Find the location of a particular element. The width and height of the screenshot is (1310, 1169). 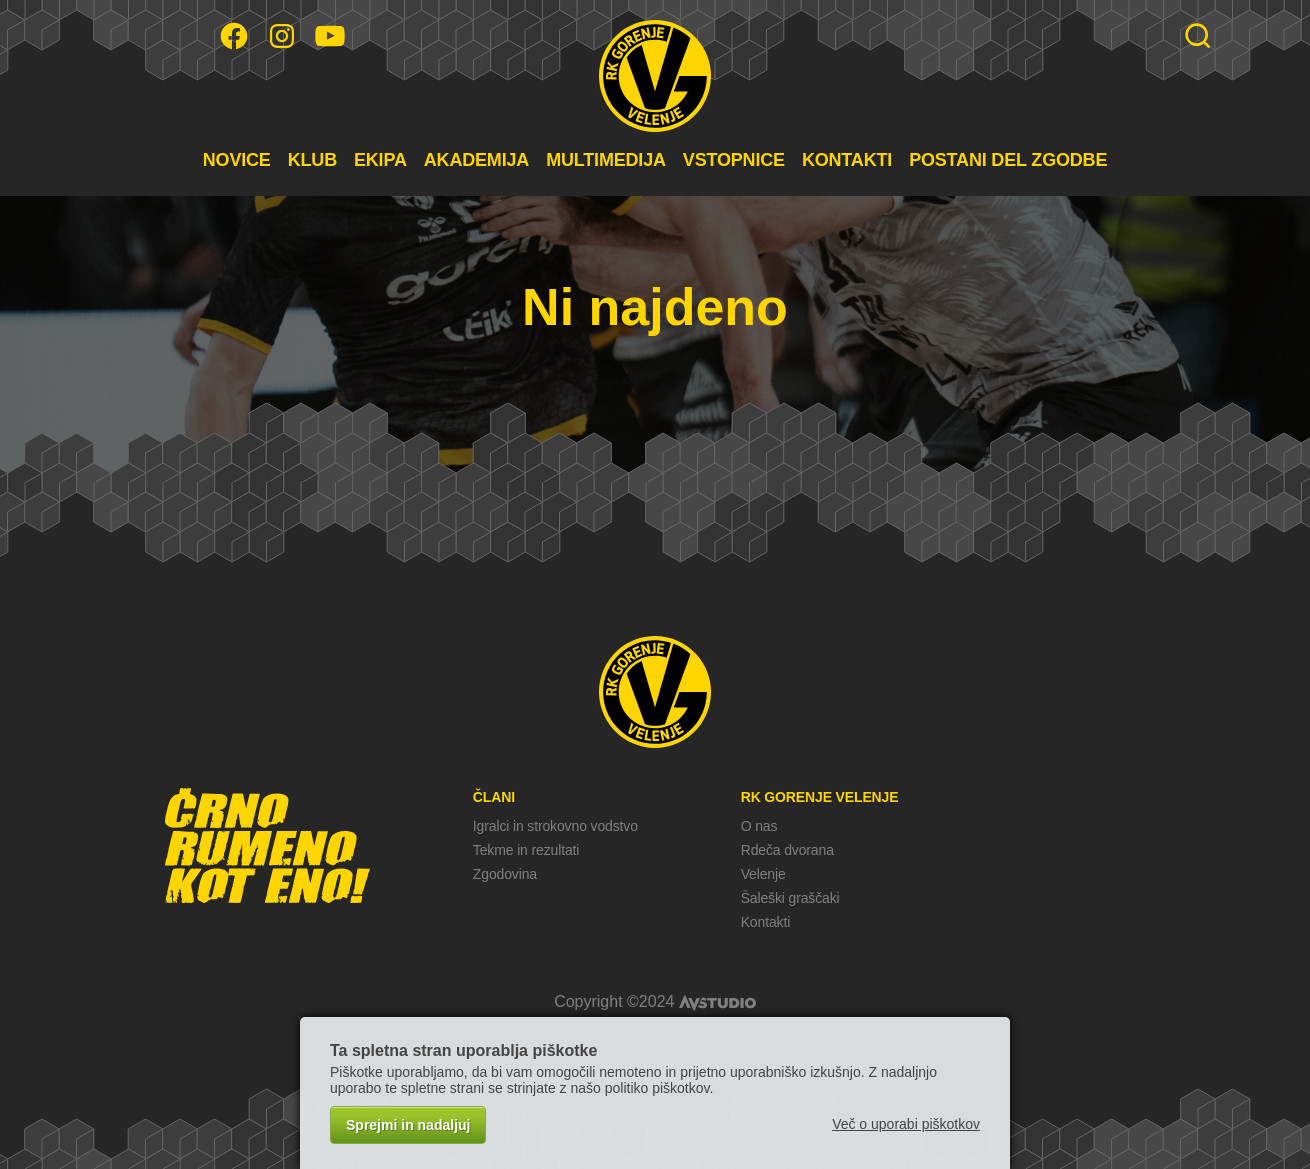

Tekme in rezultati is located at coordinates (526, 850).